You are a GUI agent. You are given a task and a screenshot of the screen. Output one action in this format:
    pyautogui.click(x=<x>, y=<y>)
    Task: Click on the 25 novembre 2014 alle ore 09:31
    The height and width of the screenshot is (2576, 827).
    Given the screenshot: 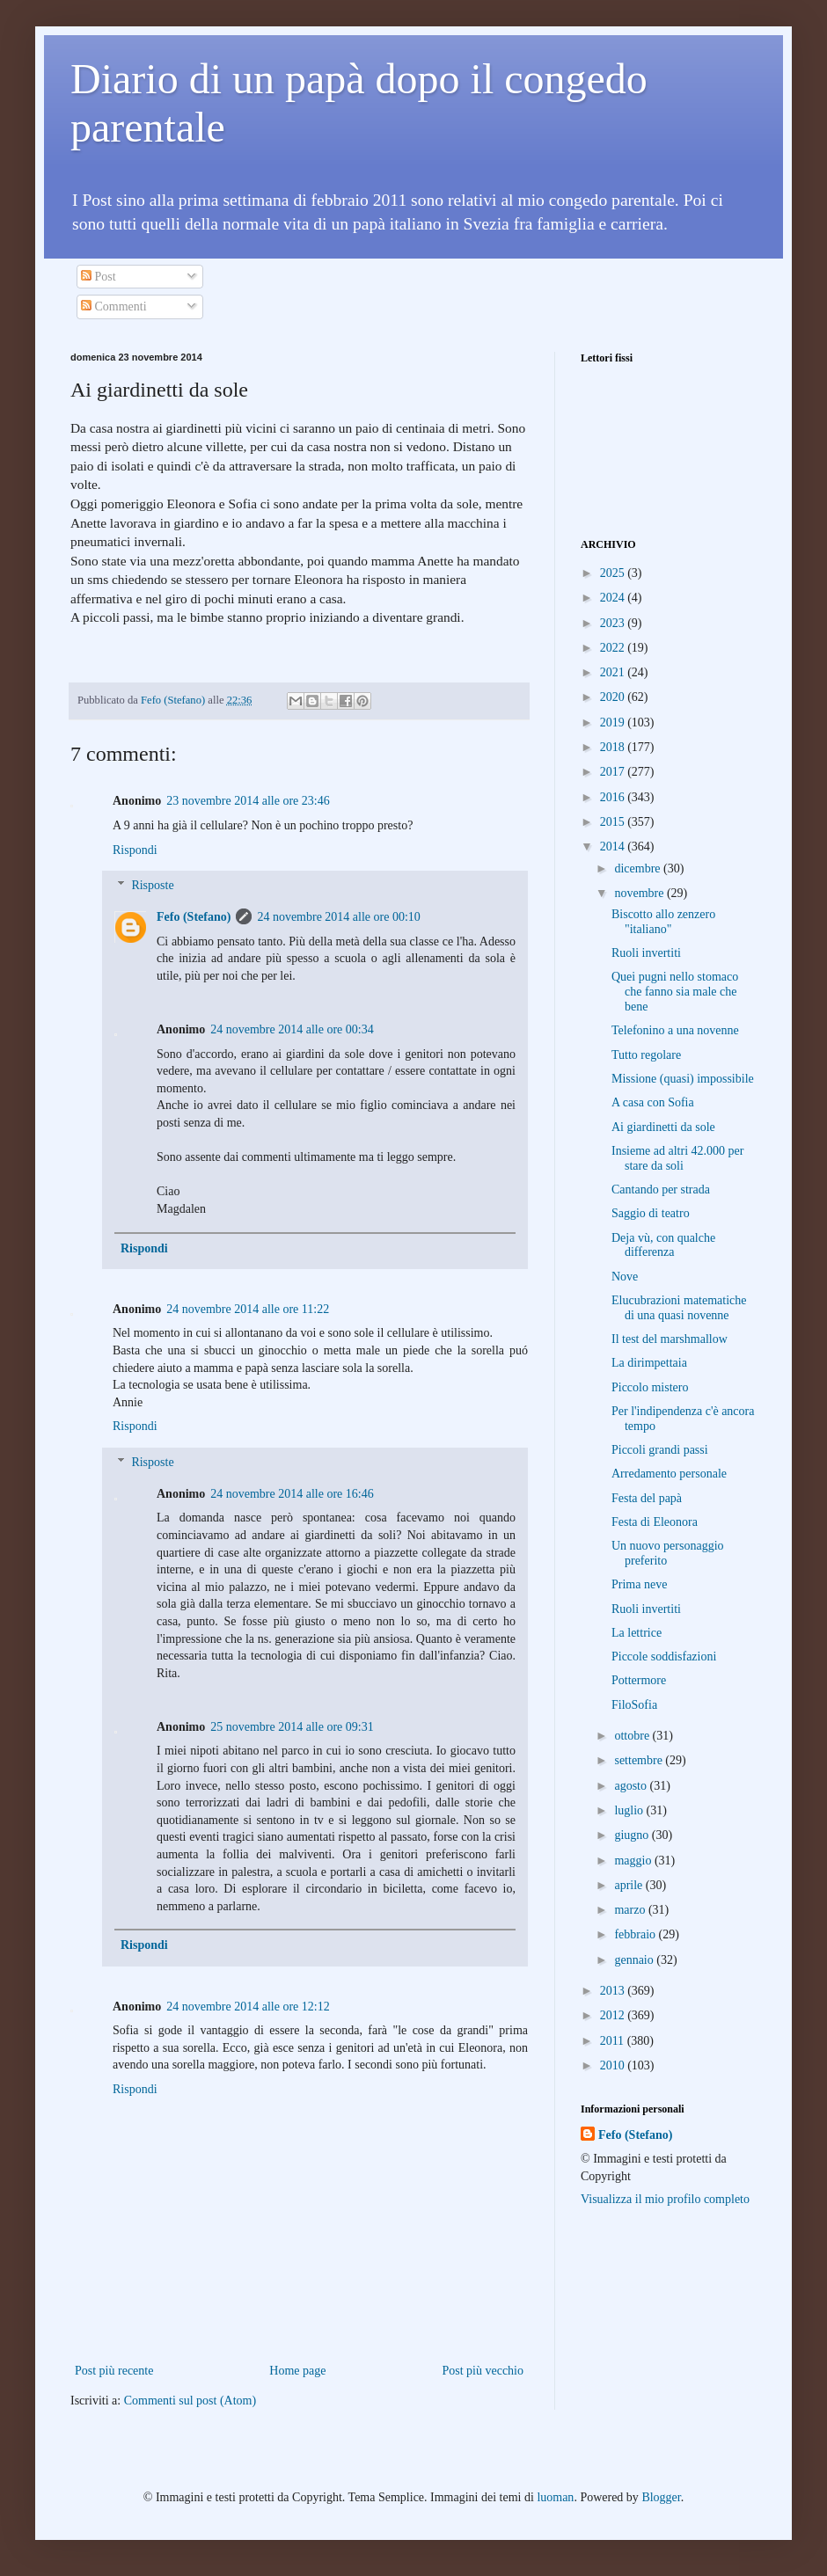 What is the action you would take?
    pyautogui.click(x=291, y=1726)
    